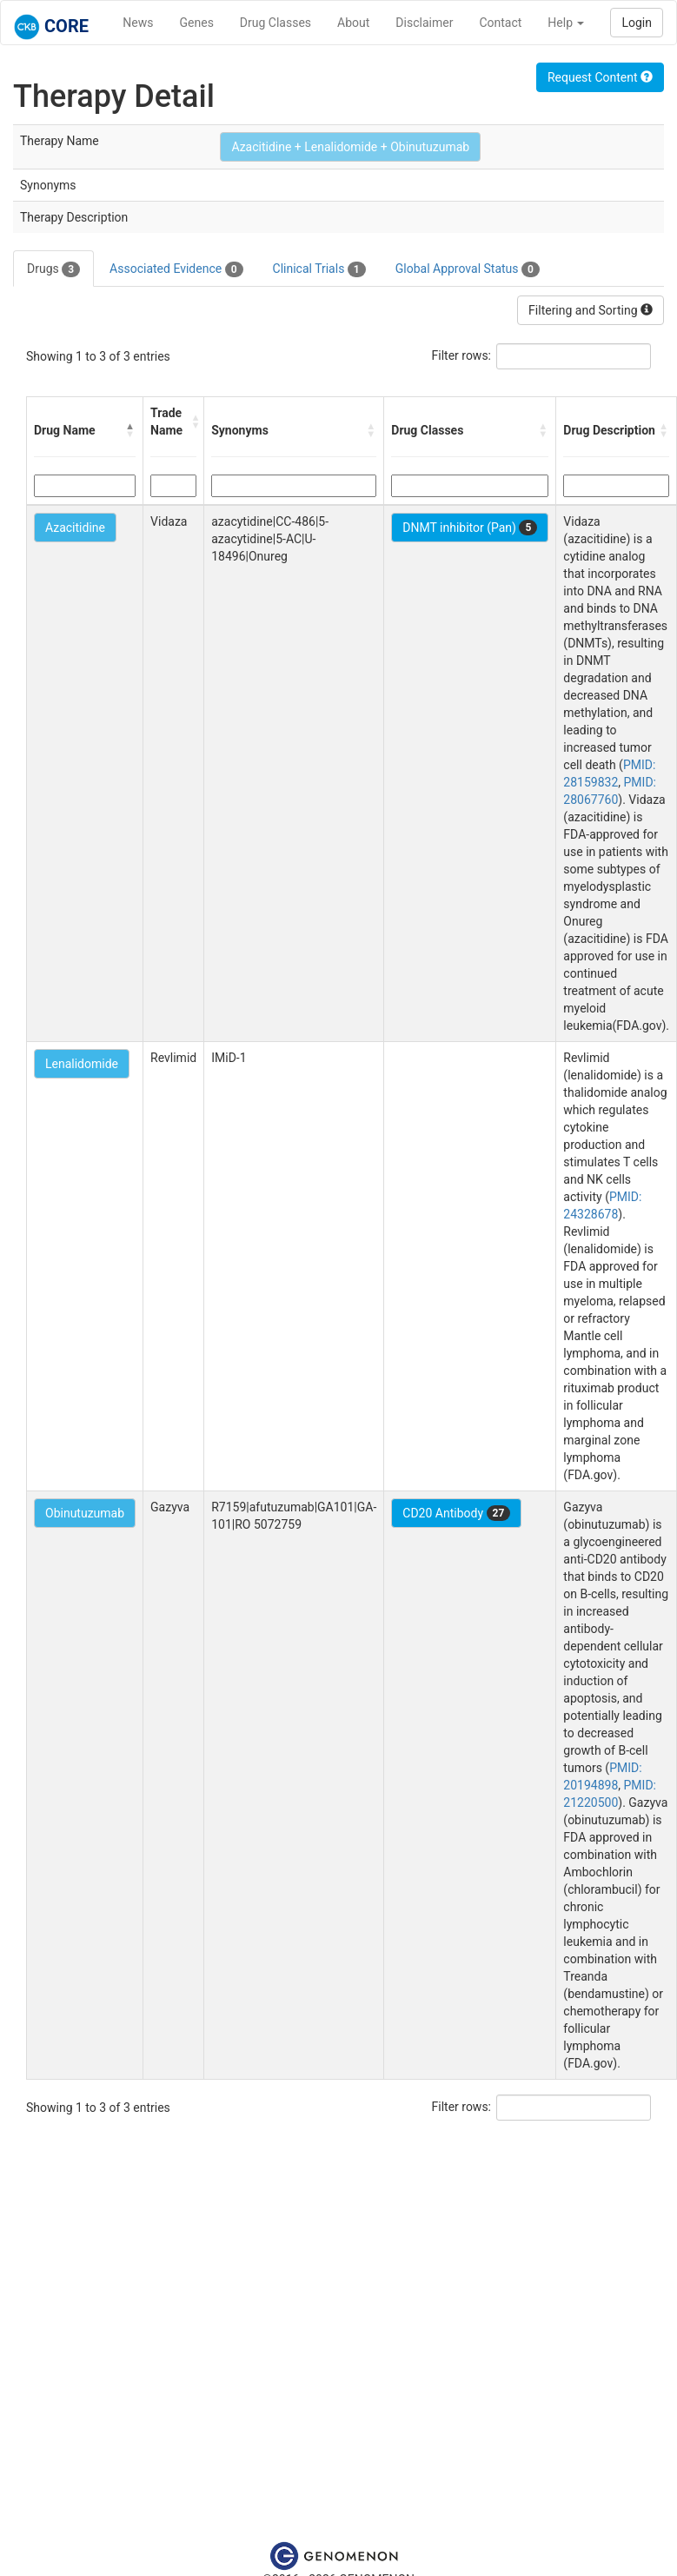 Image resolution: width=677 pixels, height=2576 pixels. I want to click on Request Content, so click(600, 77).